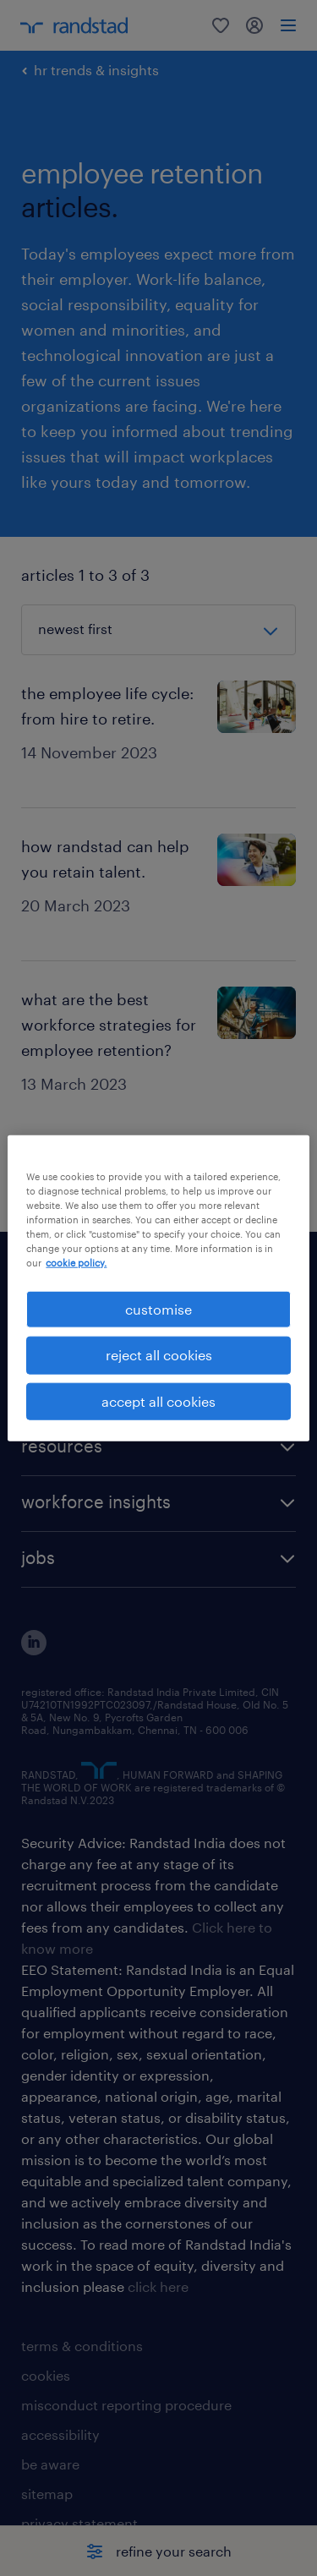 This screenshot has height=2576, width=317. What do you see at coordinates (76, 1262) in the screenshot?
I see `cookie policy. [More information about your privacy, opens in a new tab]` at bounding box center [76, 1262].